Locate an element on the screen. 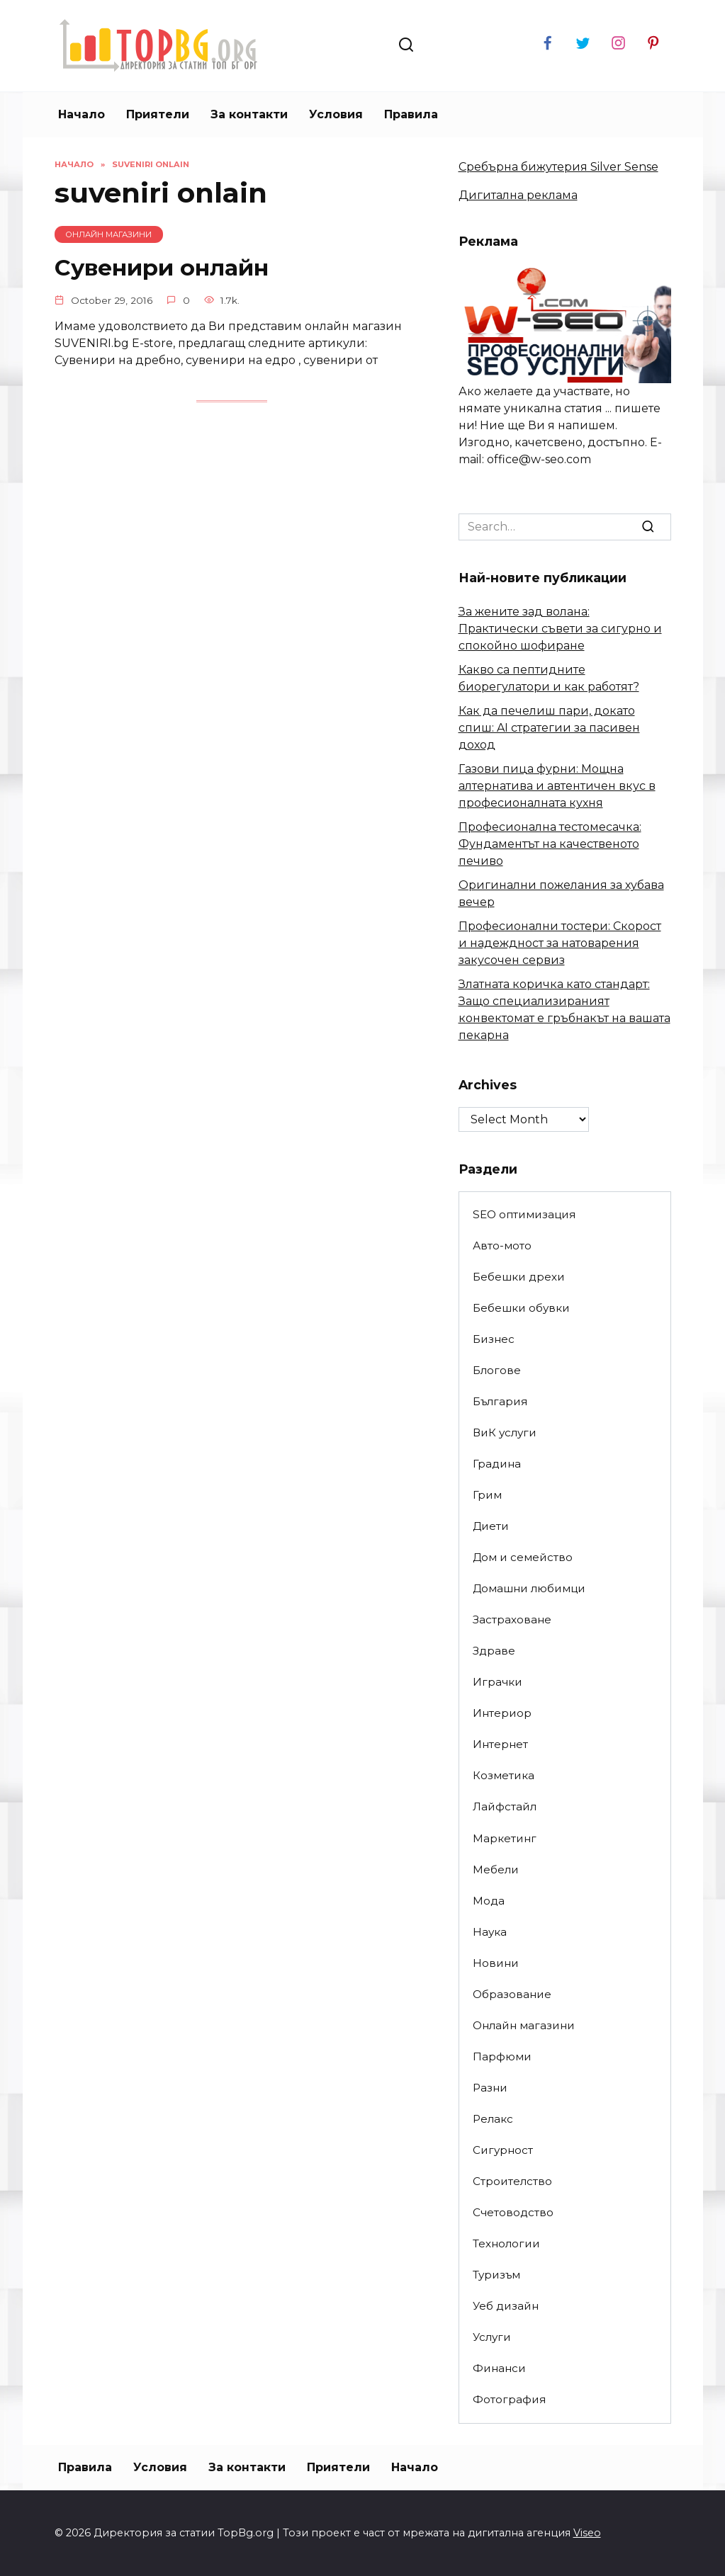 The width and height of the screenshot is (725, 2576). Бизнес is located at coordinates (494, 1339).